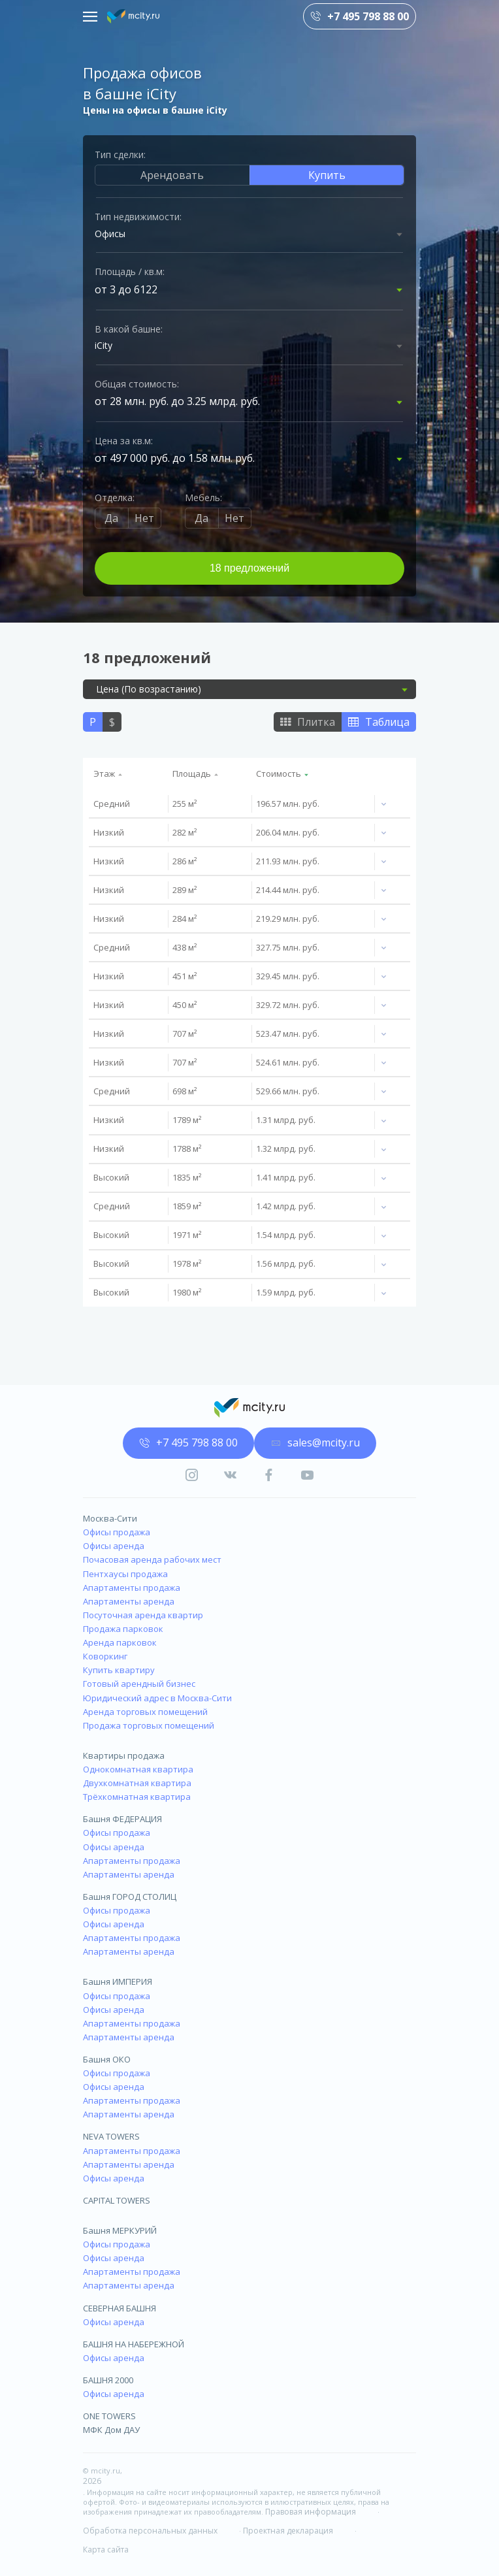  What do you see at coordinates (111, 2136) in the screenshot?
I see `NEVA TOWERS` at bounding box center [111, 2136].